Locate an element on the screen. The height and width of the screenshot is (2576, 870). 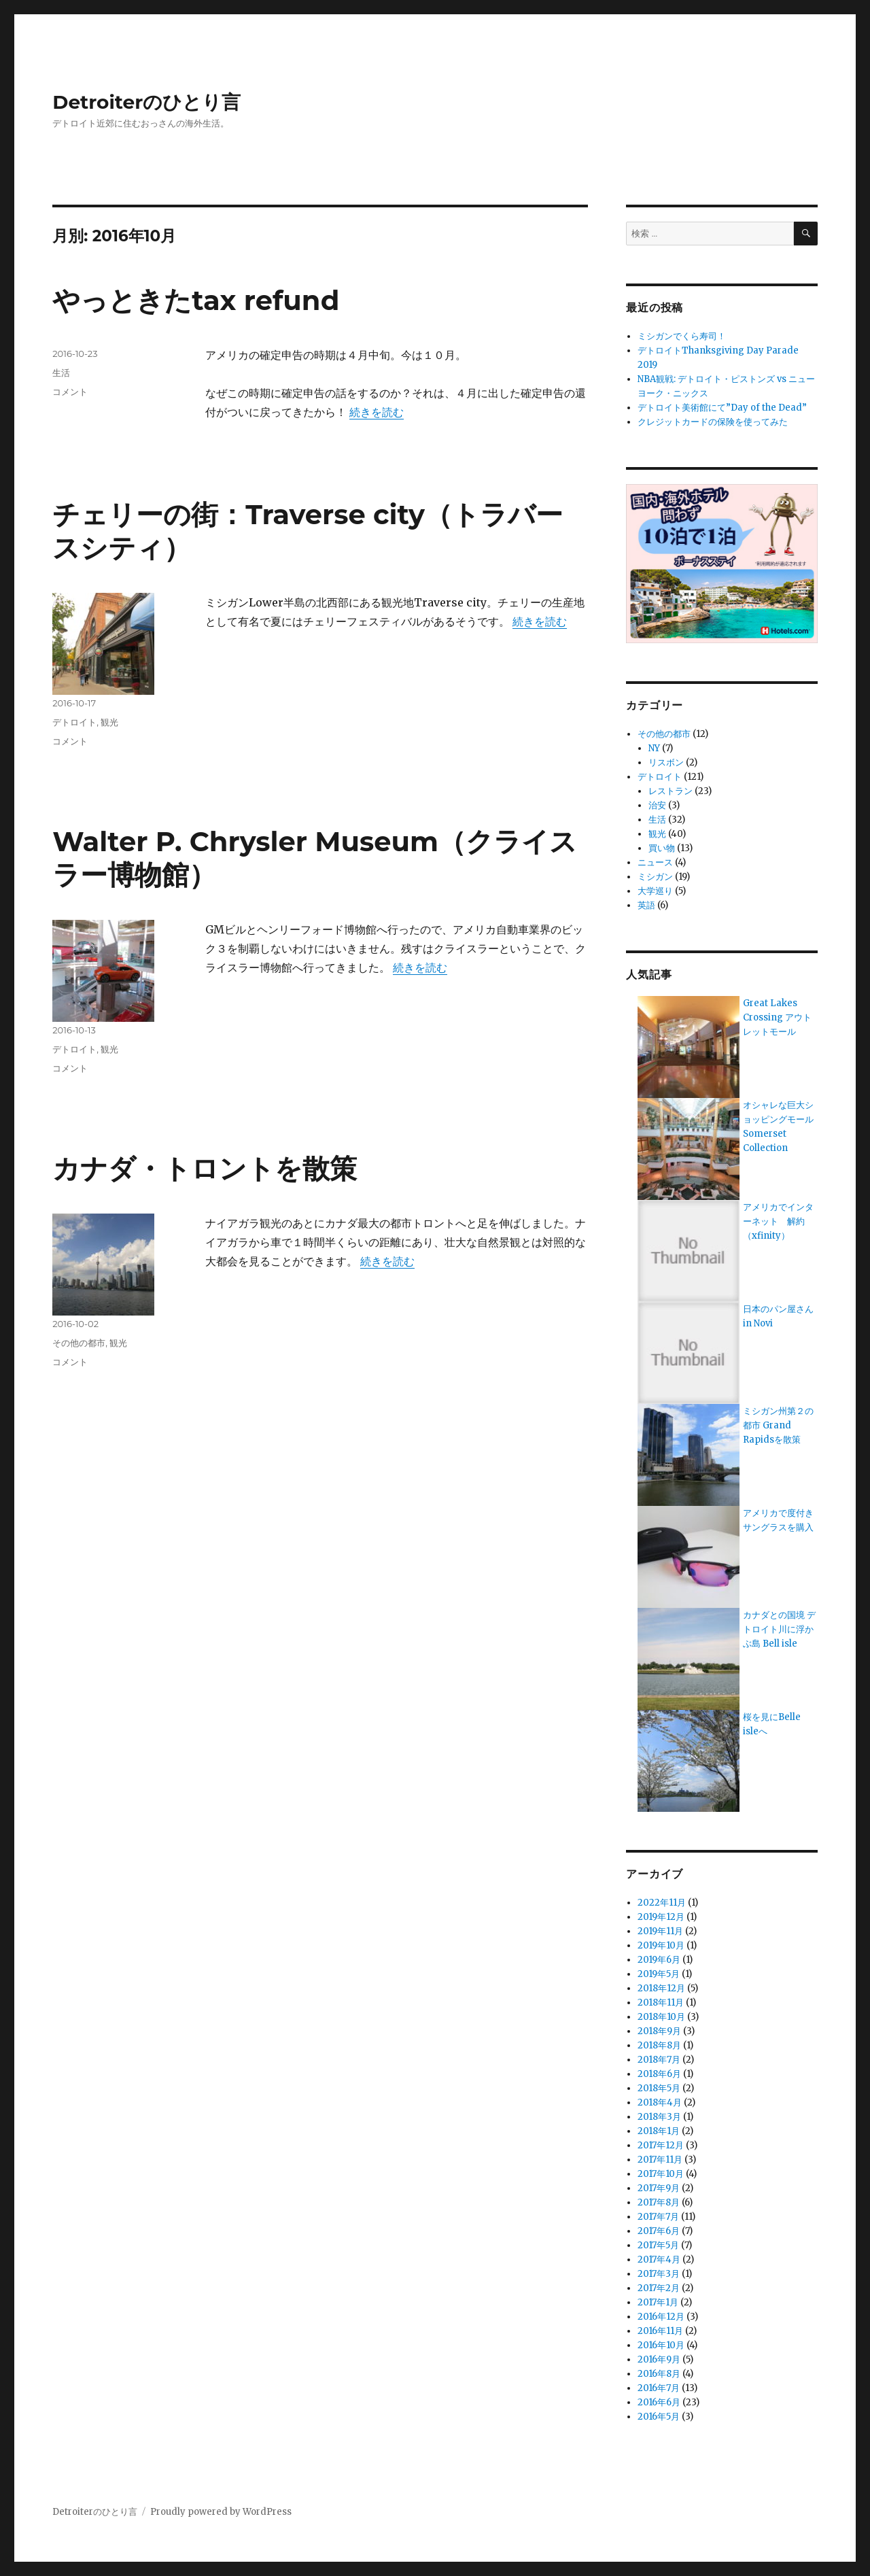
2016年10月 is located at coordinates (661, 2345).